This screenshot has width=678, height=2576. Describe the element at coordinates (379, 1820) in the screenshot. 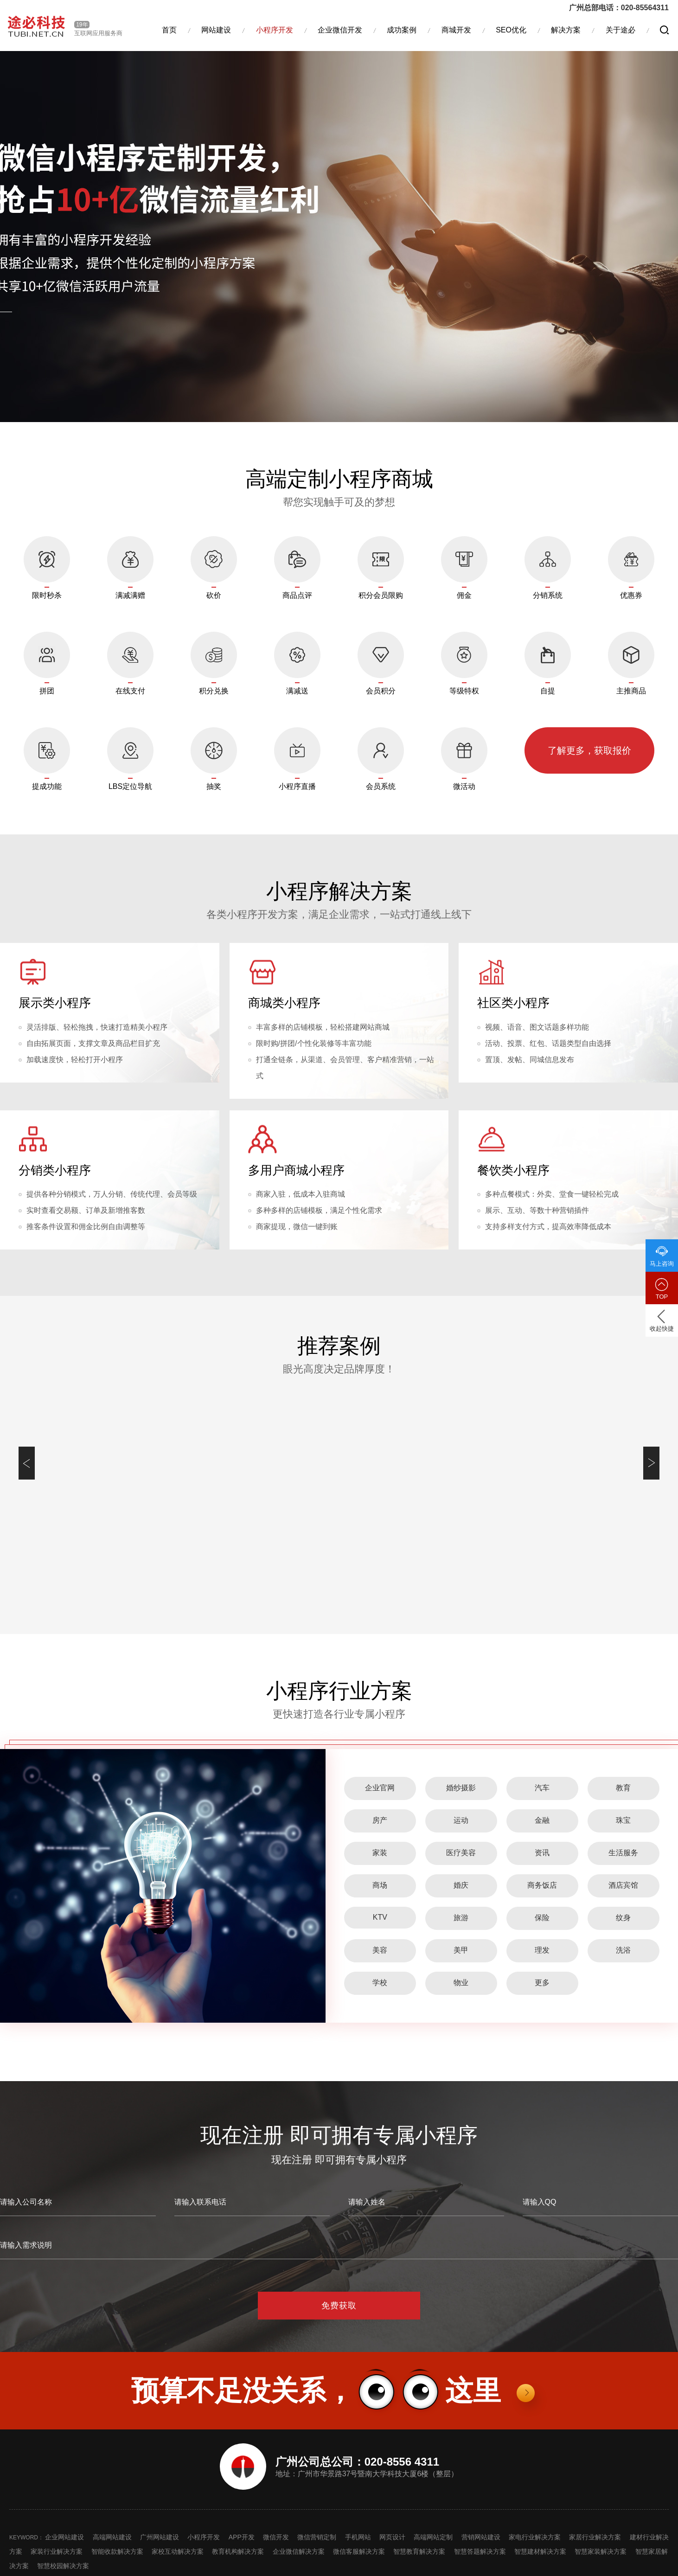

I see `房产` at that location.